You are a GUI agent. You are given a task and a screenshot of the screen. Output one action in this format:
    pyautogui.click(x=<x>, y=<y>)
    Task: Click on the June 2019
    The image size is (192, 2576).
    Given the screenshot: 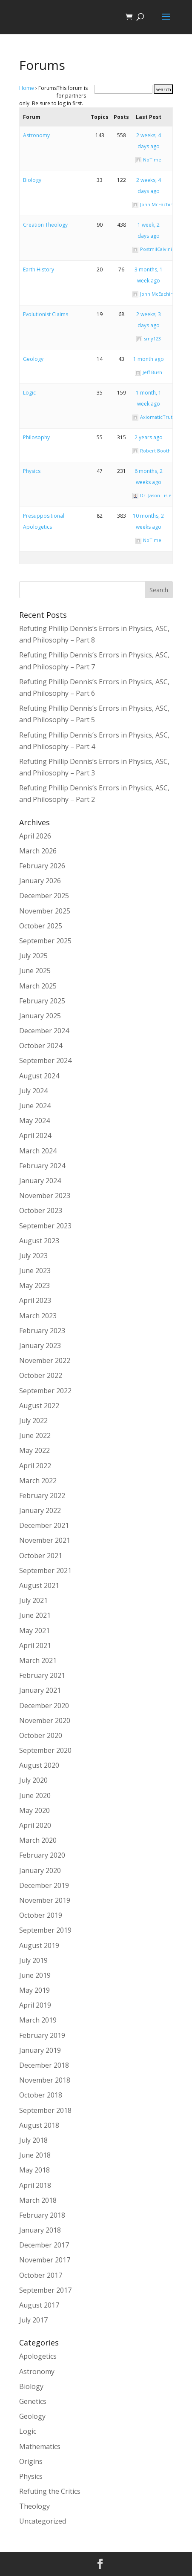 What is the action you would take?
    pyautogui.click(x=35, y=1975)
    